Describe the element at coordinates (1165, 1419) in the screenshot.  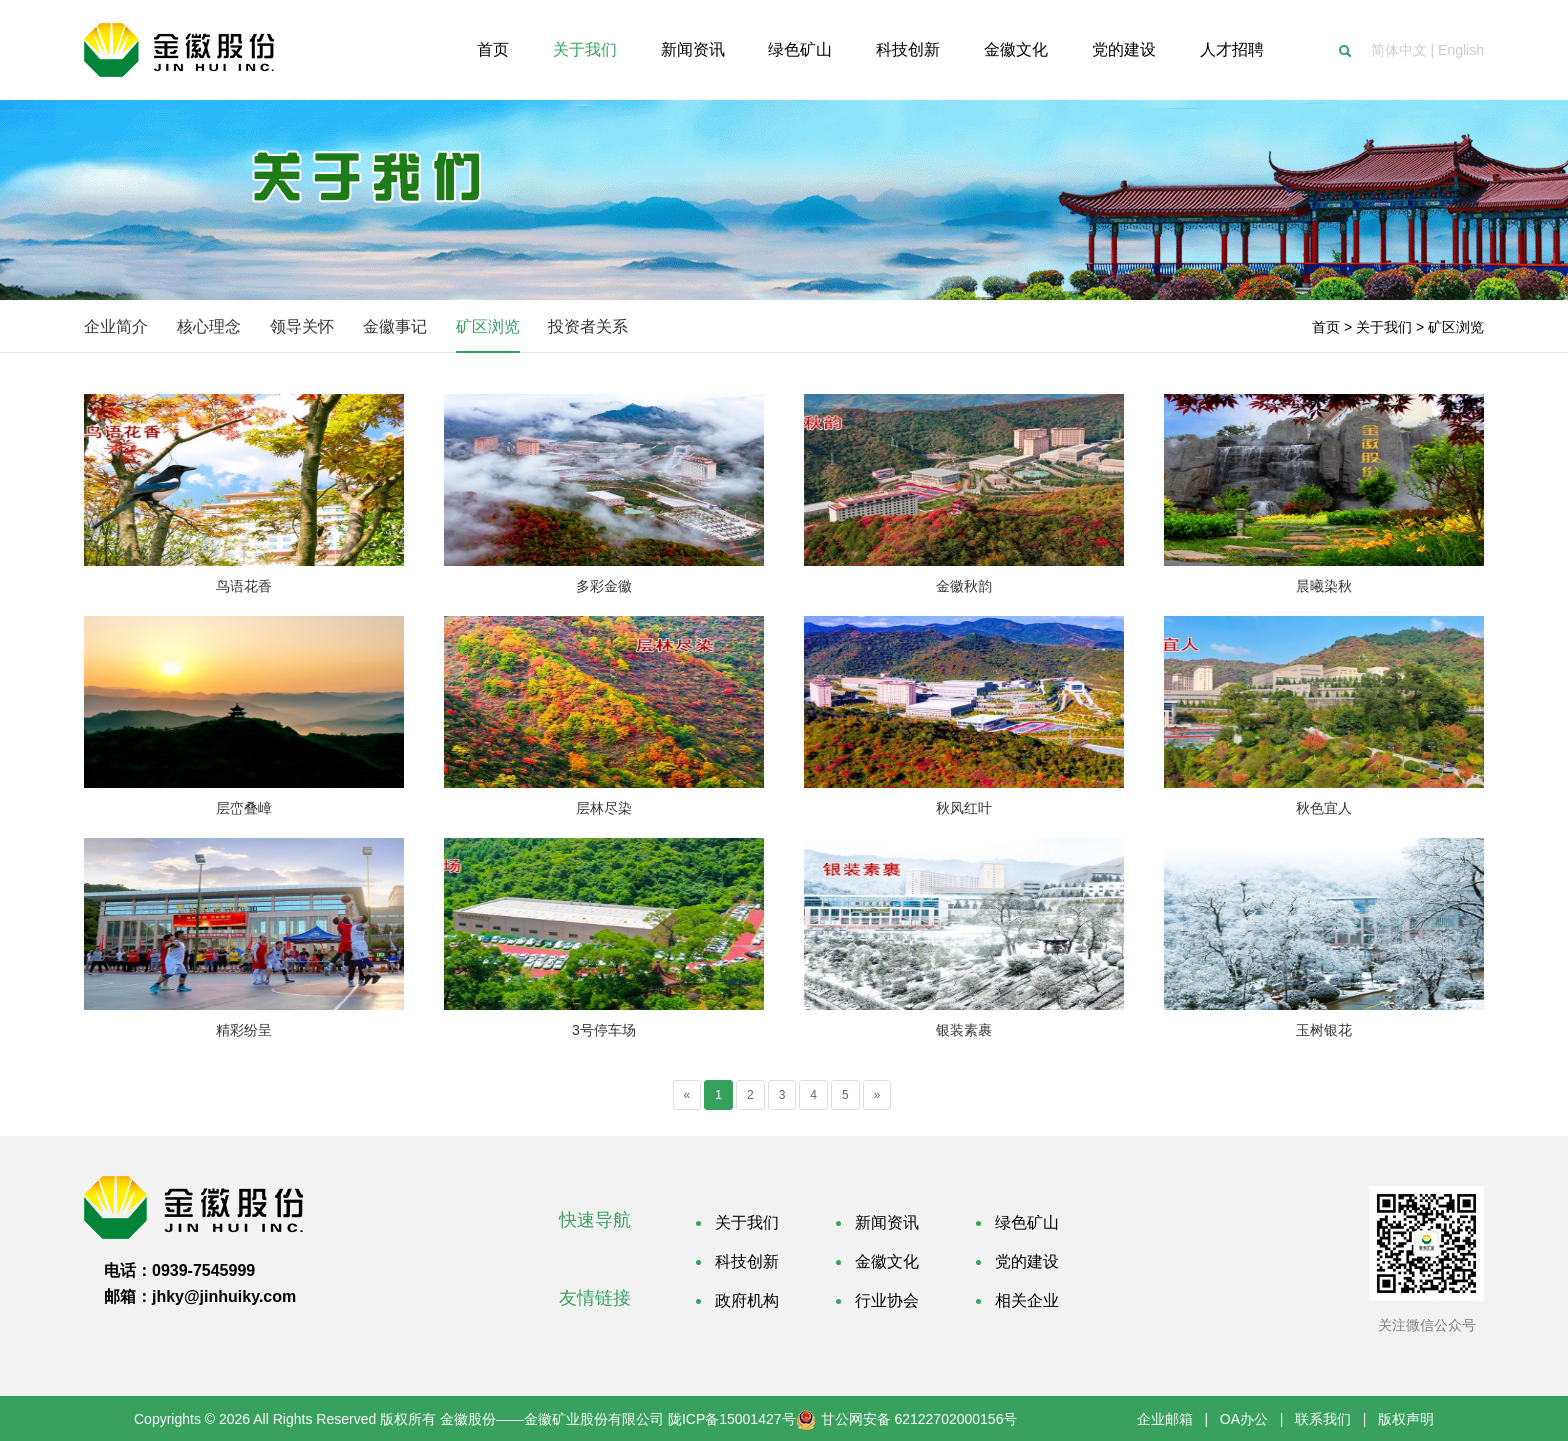
I see `企业邮箱` at that location.